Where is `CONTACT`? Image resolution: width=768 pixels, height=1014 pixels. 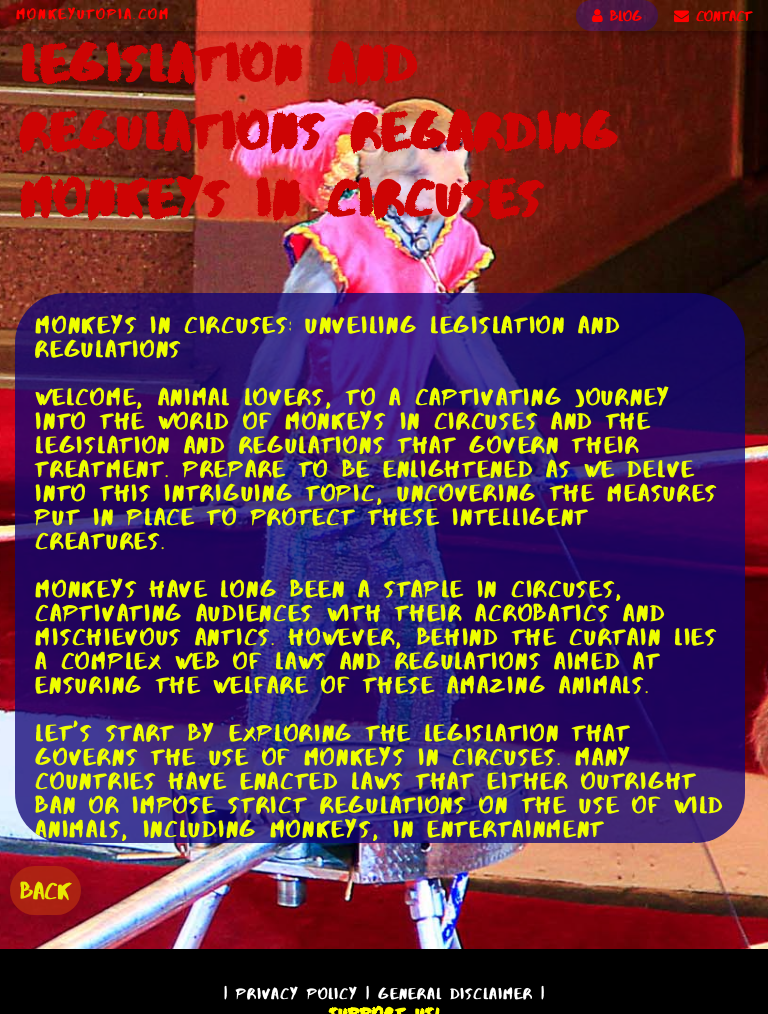
CONTACT is located at coordinates (713, 16).